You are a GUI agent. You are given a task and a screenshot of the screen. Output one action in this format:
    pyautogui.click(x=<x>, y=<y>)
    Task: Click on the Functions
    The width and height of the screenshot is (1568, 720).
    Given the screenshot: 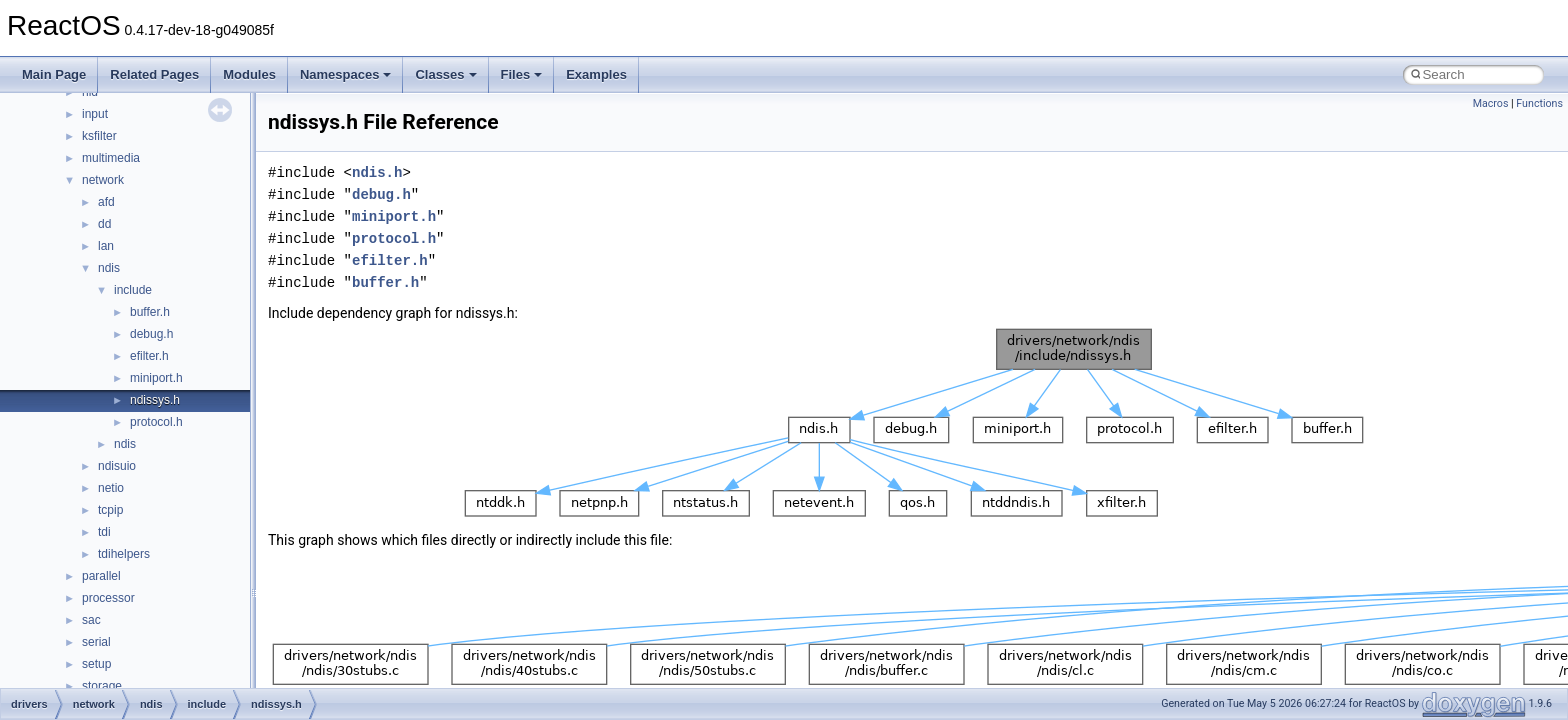 What is the action you would take?
    pyautogui.click(x=1539, y=103)
    